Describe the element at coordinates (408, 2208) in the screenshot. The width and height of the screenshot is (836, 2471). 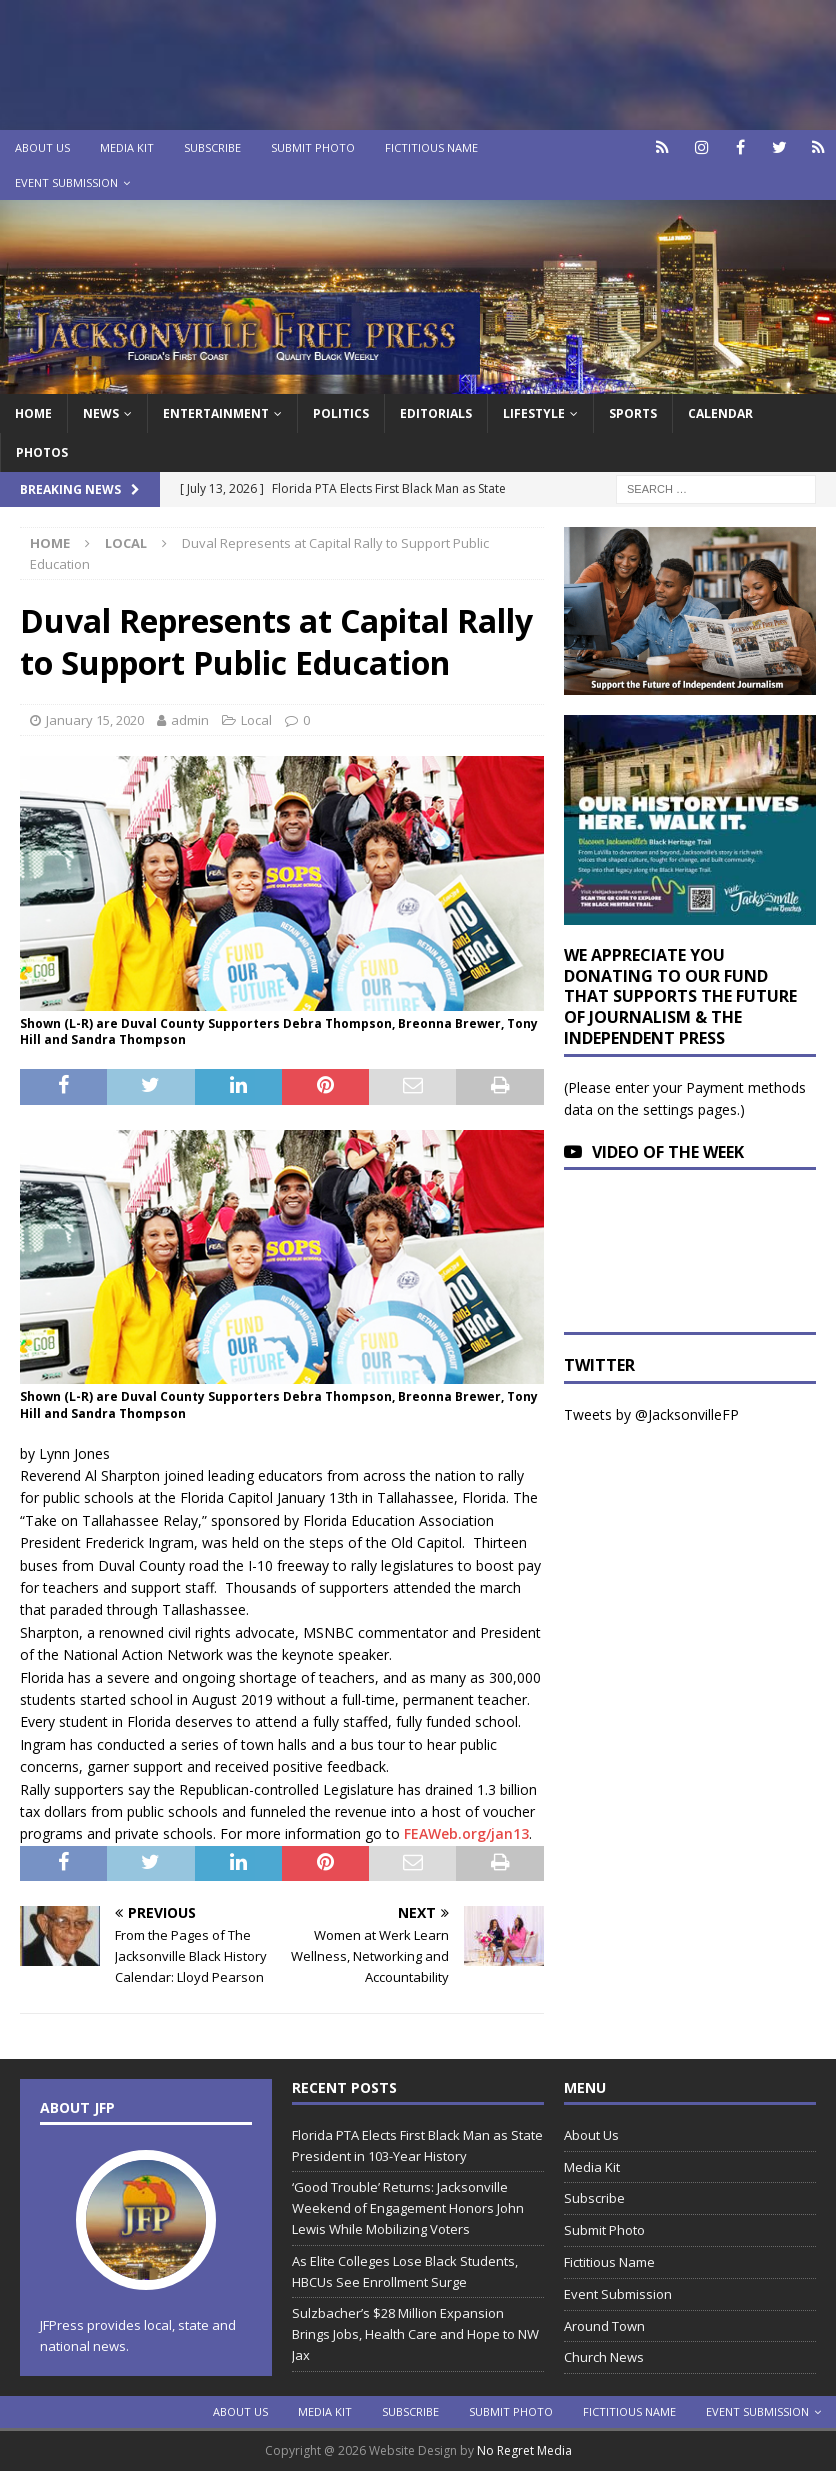
I see `‘Good Trouble’ Returns: Jacksonville Weekend of Engagement Honors John Lewis While Mobilizing Voters` at that location.